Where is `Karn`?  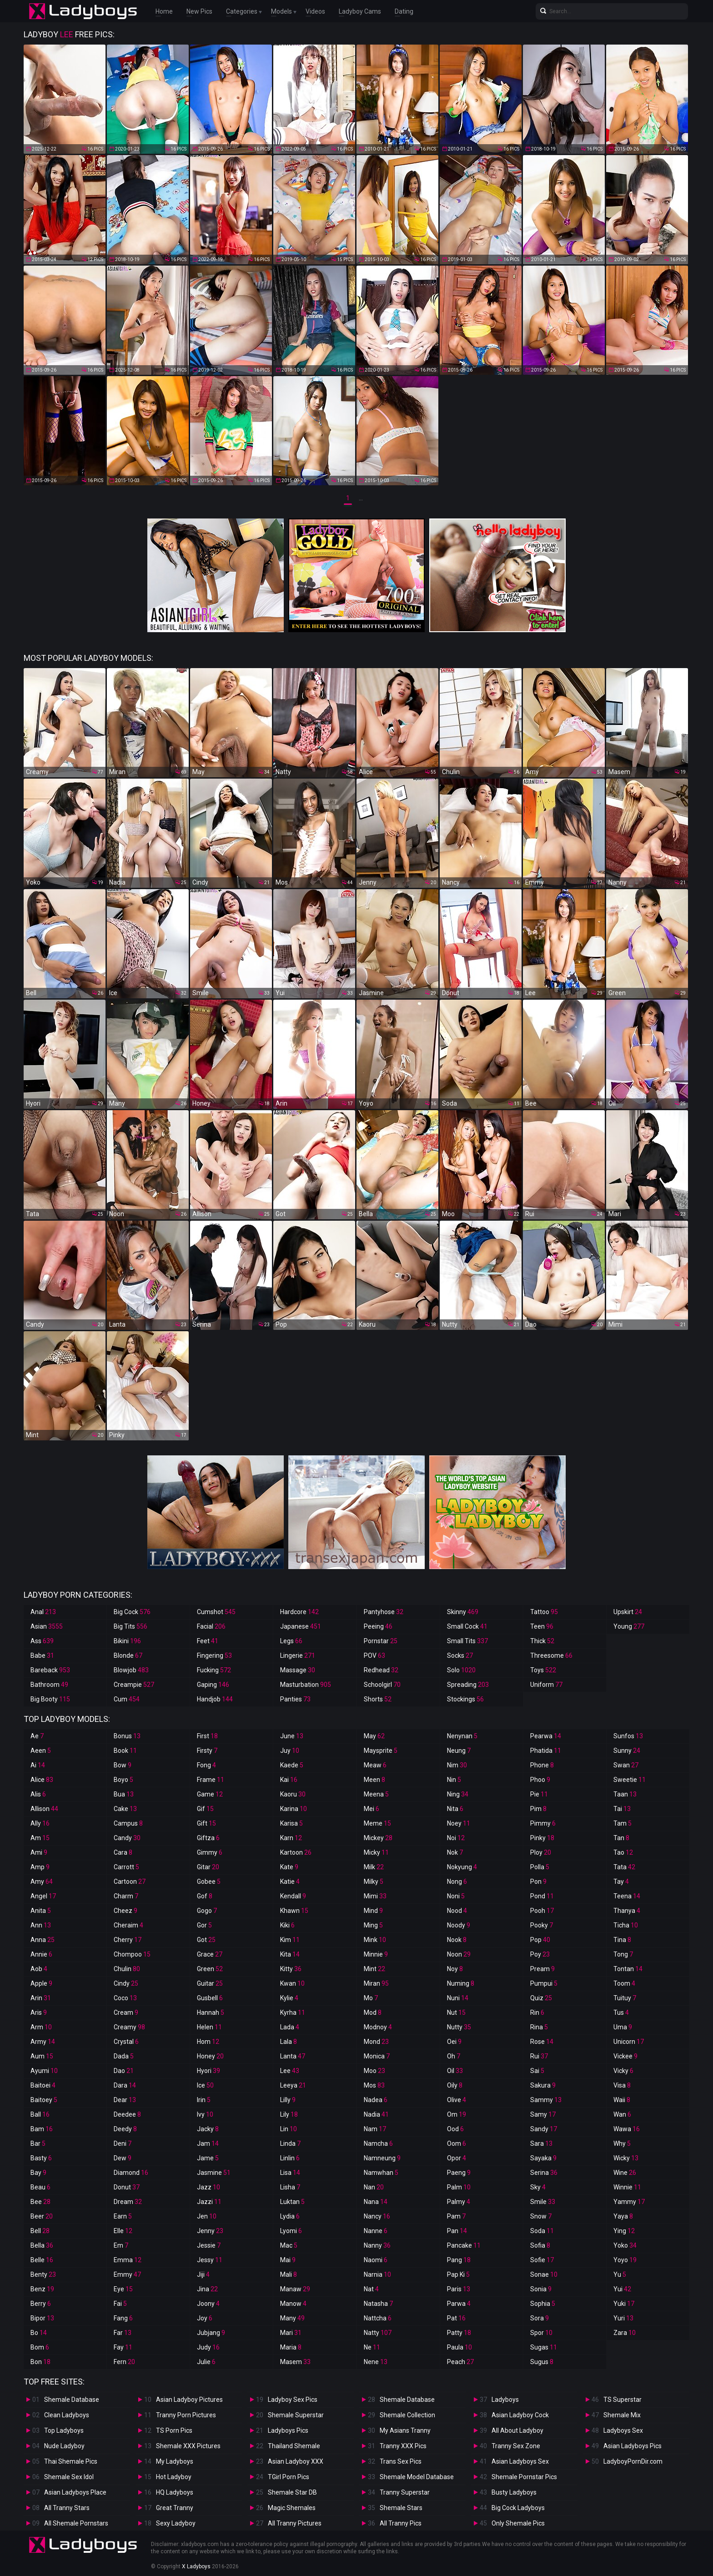 Karn is located at coordinates (291, 1837).